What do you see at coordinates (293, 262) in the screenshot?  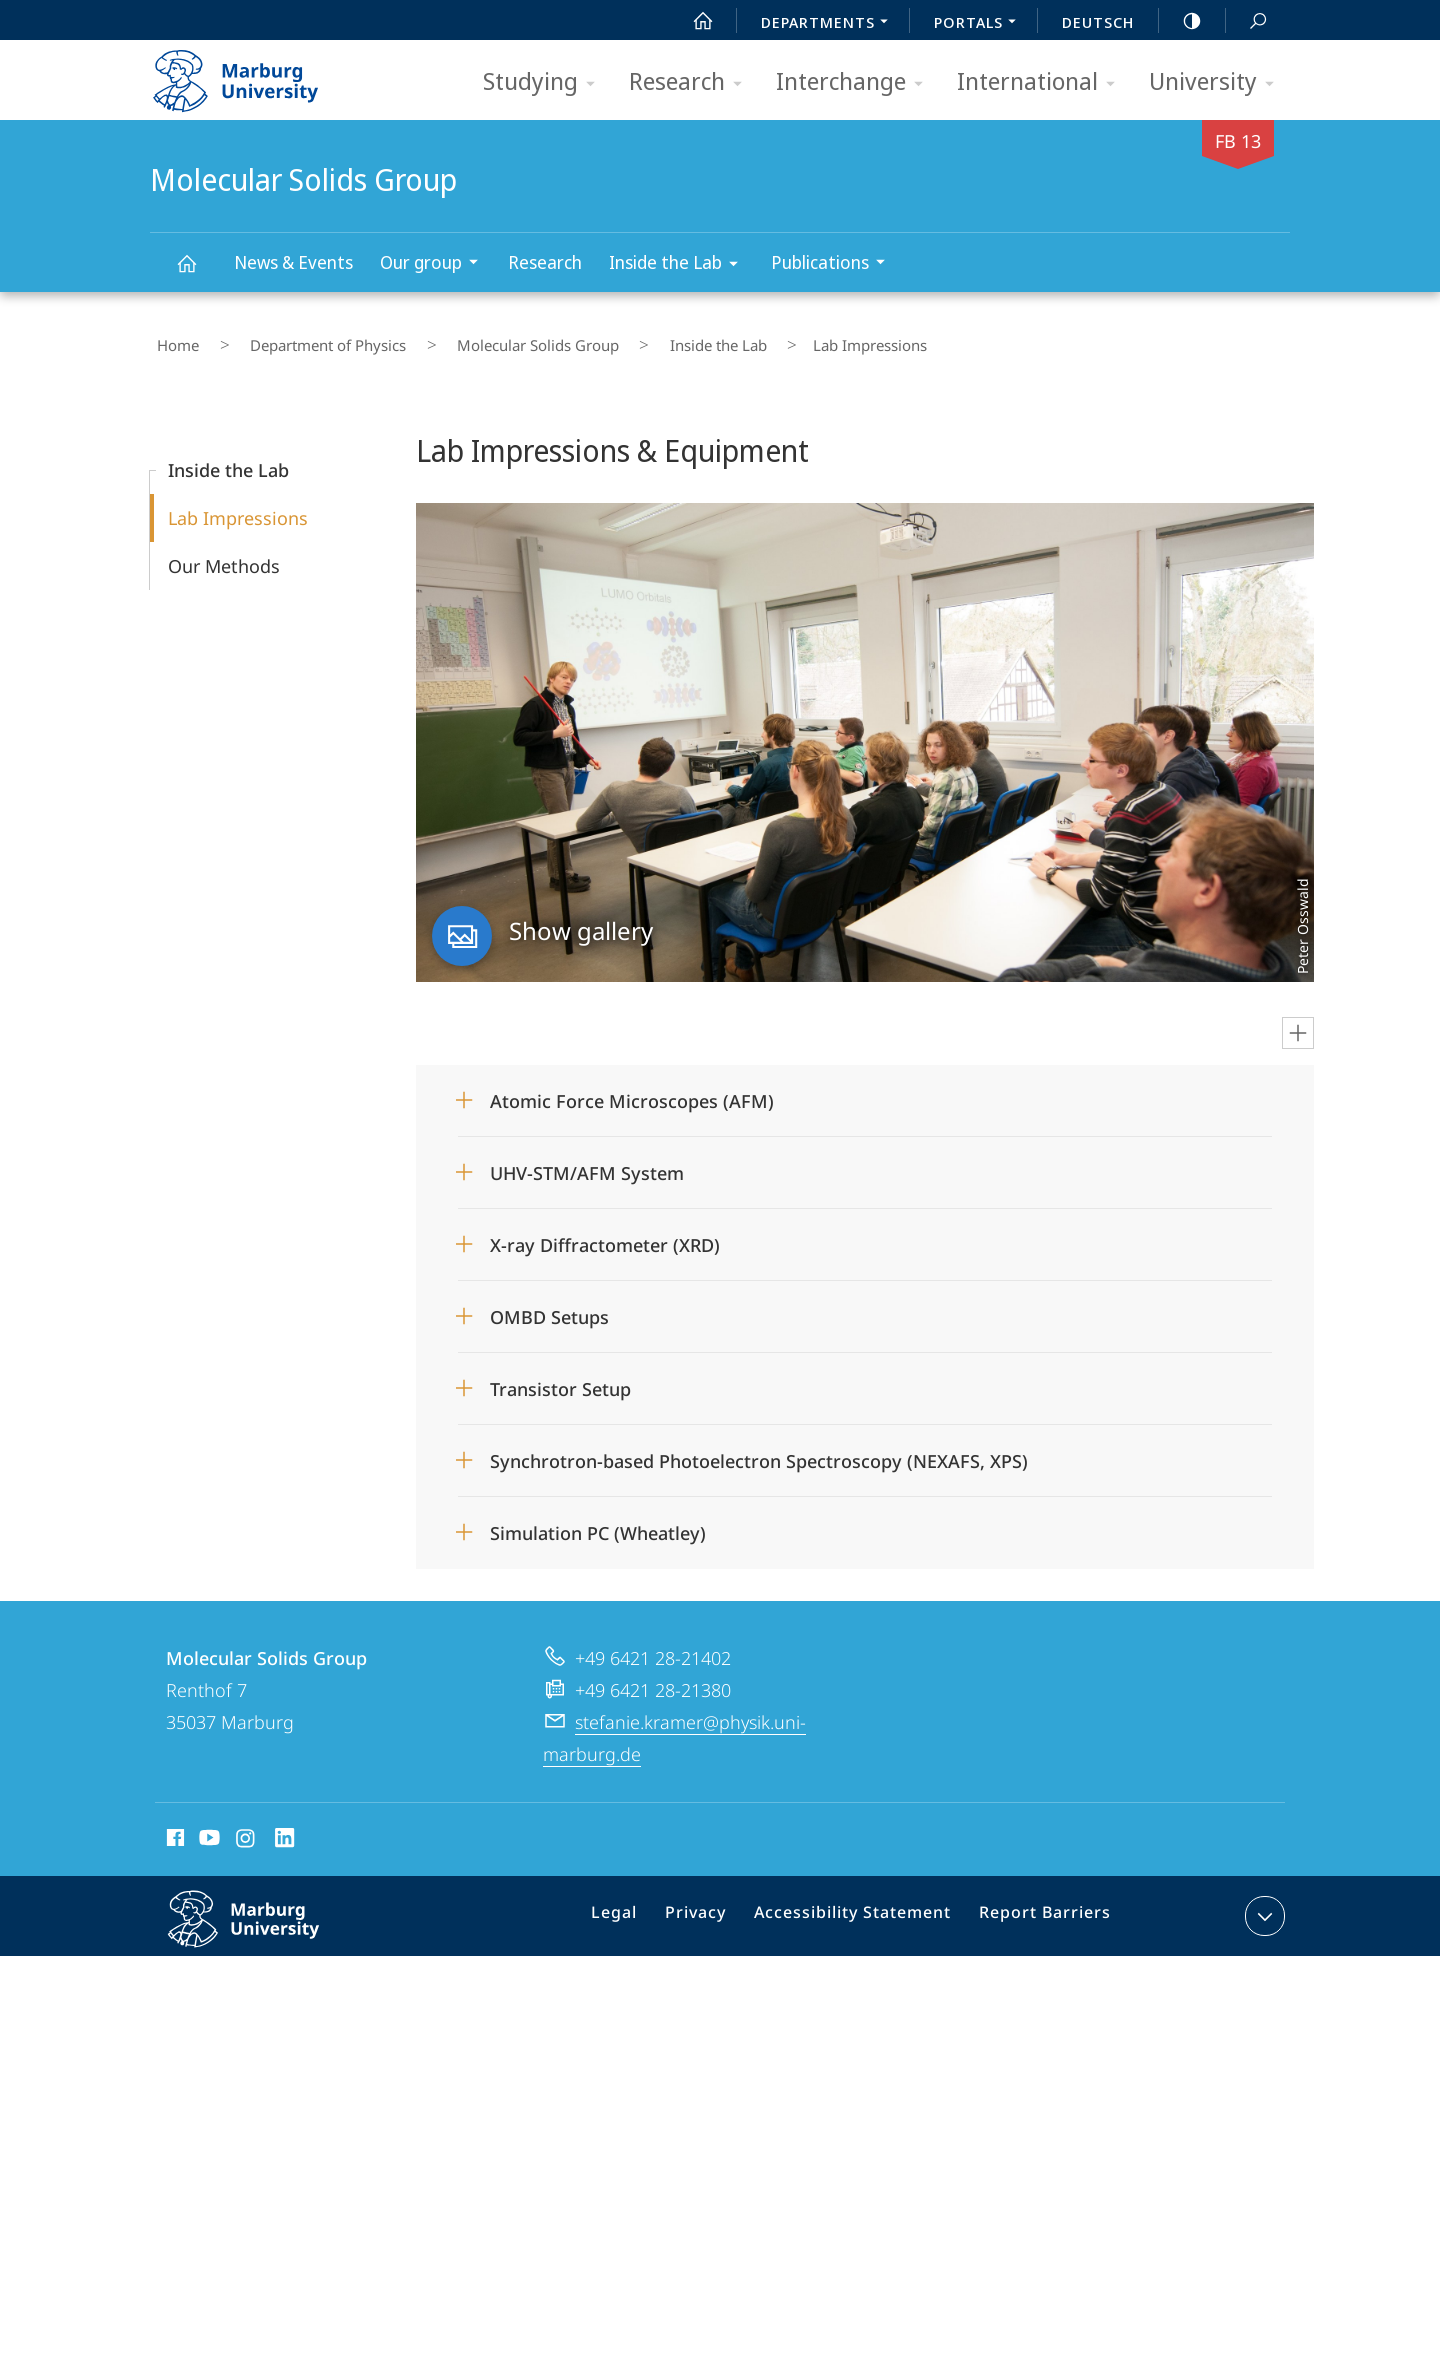 I see `News & Events` at bounding box center [293, 262].